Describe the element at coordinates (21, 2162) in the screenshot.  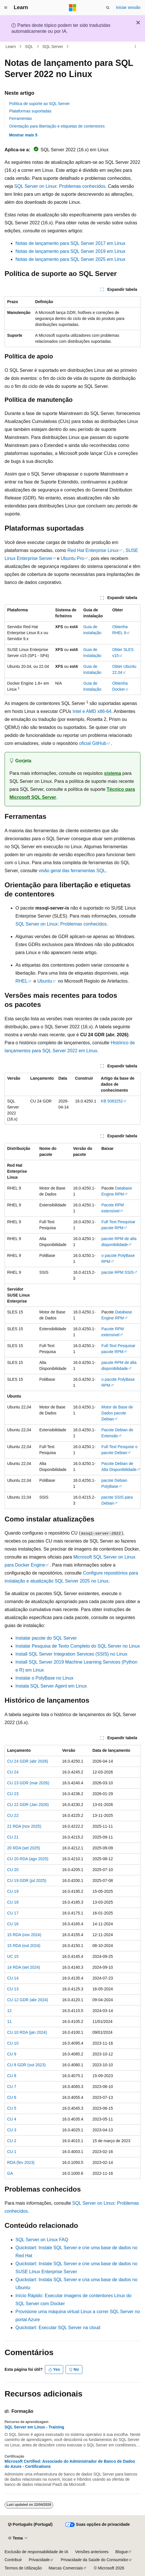
I see `RDA (fev 2023)` at that location.